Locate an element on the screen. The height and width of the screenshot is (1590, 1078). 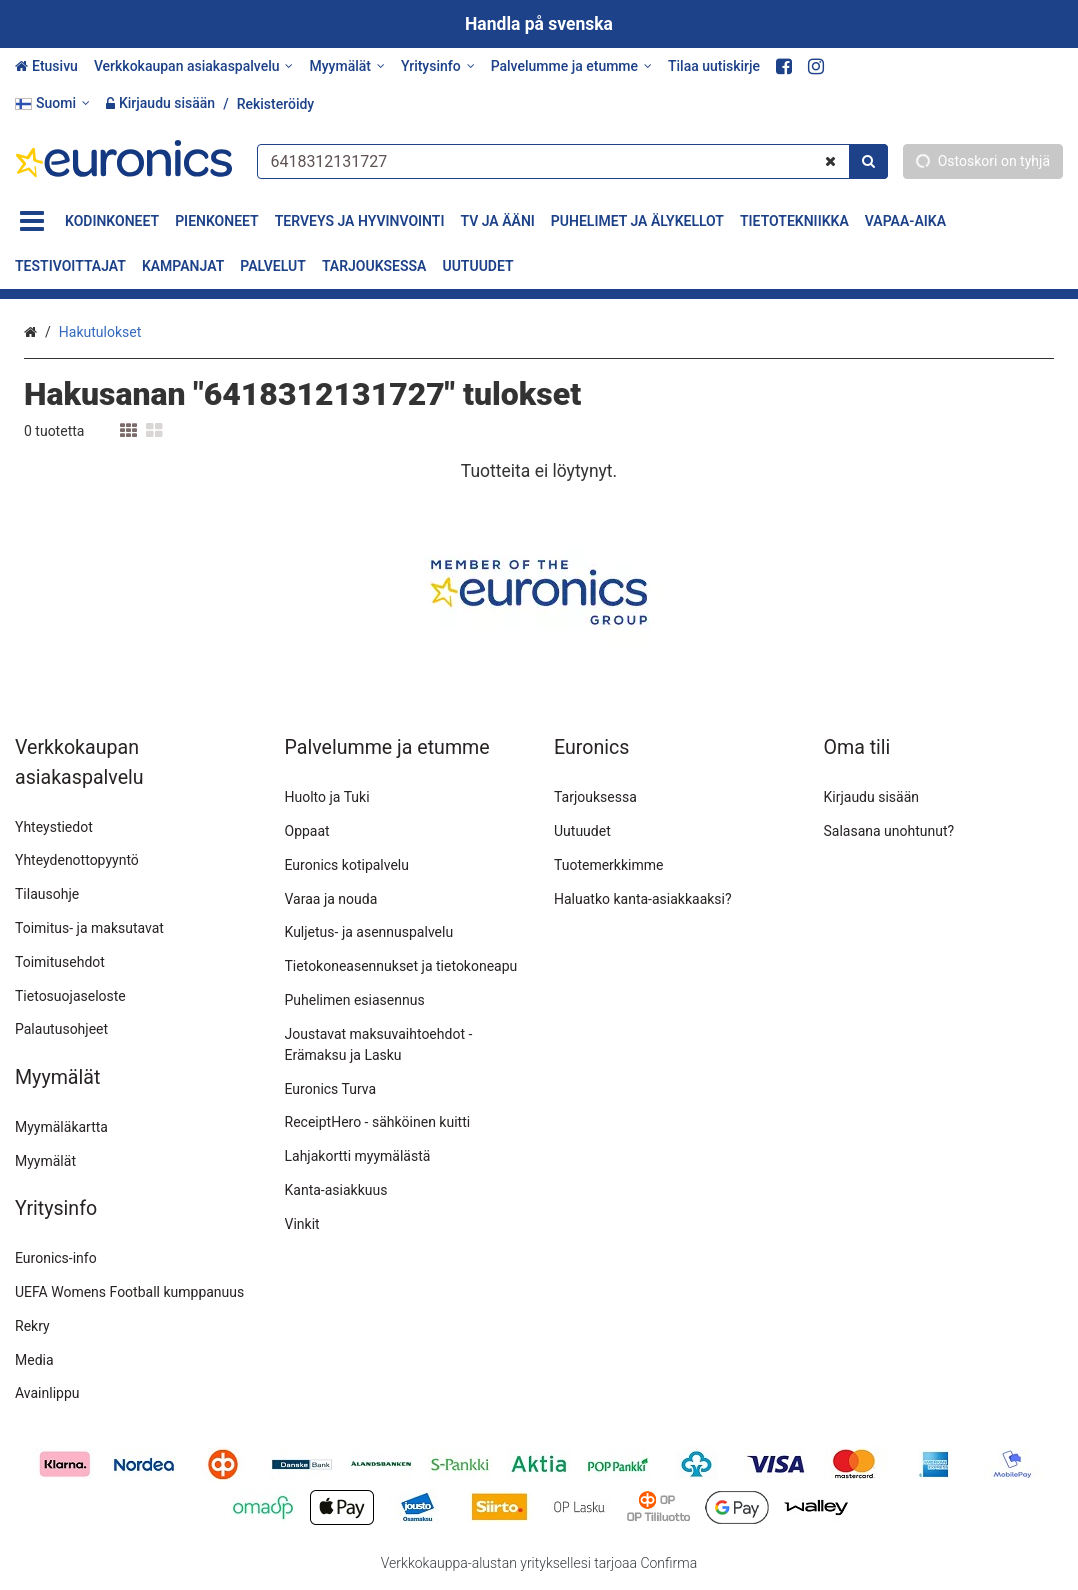
[combobox] is located at coordinates (572, 160).